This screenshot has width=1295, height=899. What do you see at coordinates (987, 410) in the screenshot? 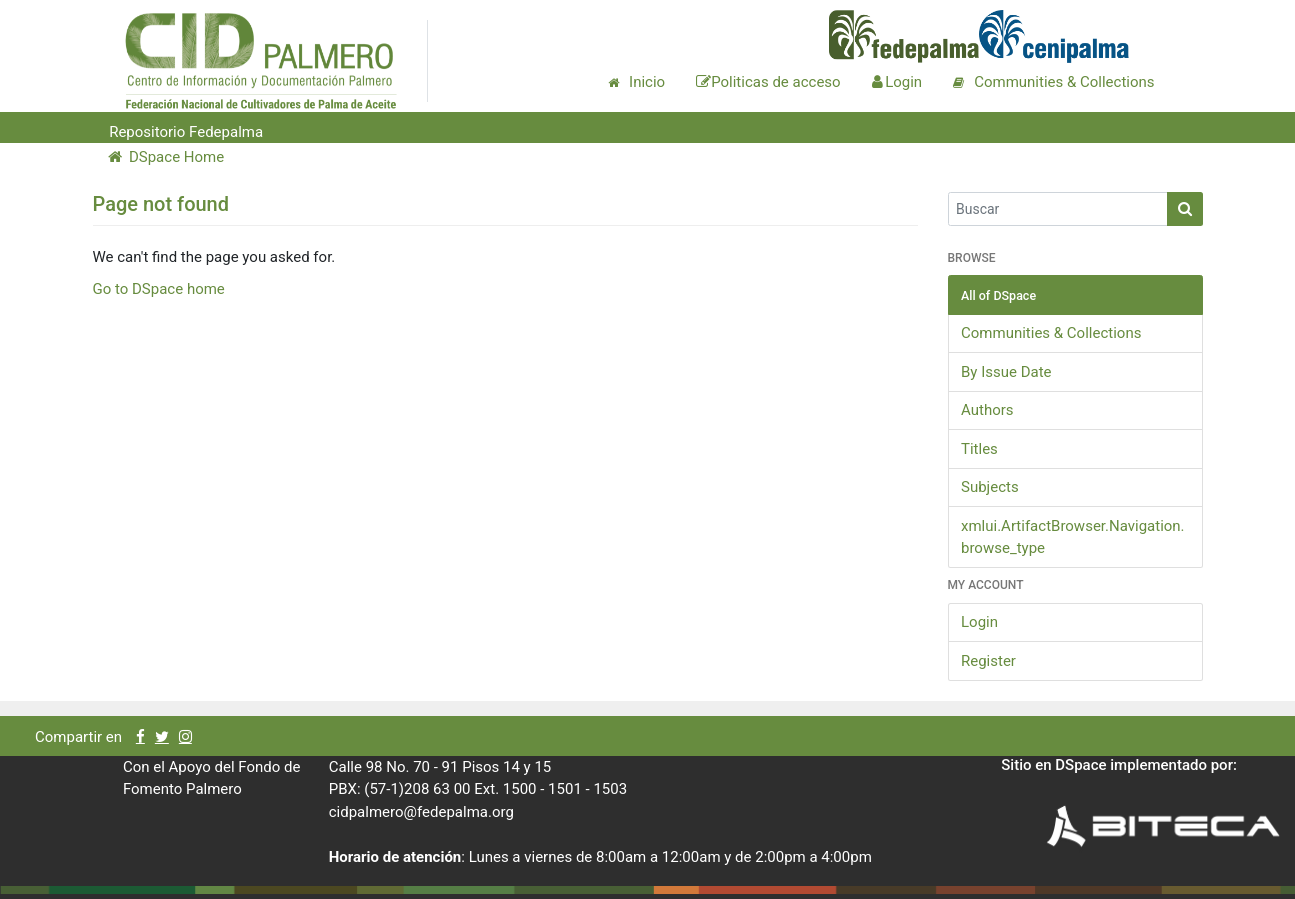
I see `Authors` at bounding box center [987, 410].